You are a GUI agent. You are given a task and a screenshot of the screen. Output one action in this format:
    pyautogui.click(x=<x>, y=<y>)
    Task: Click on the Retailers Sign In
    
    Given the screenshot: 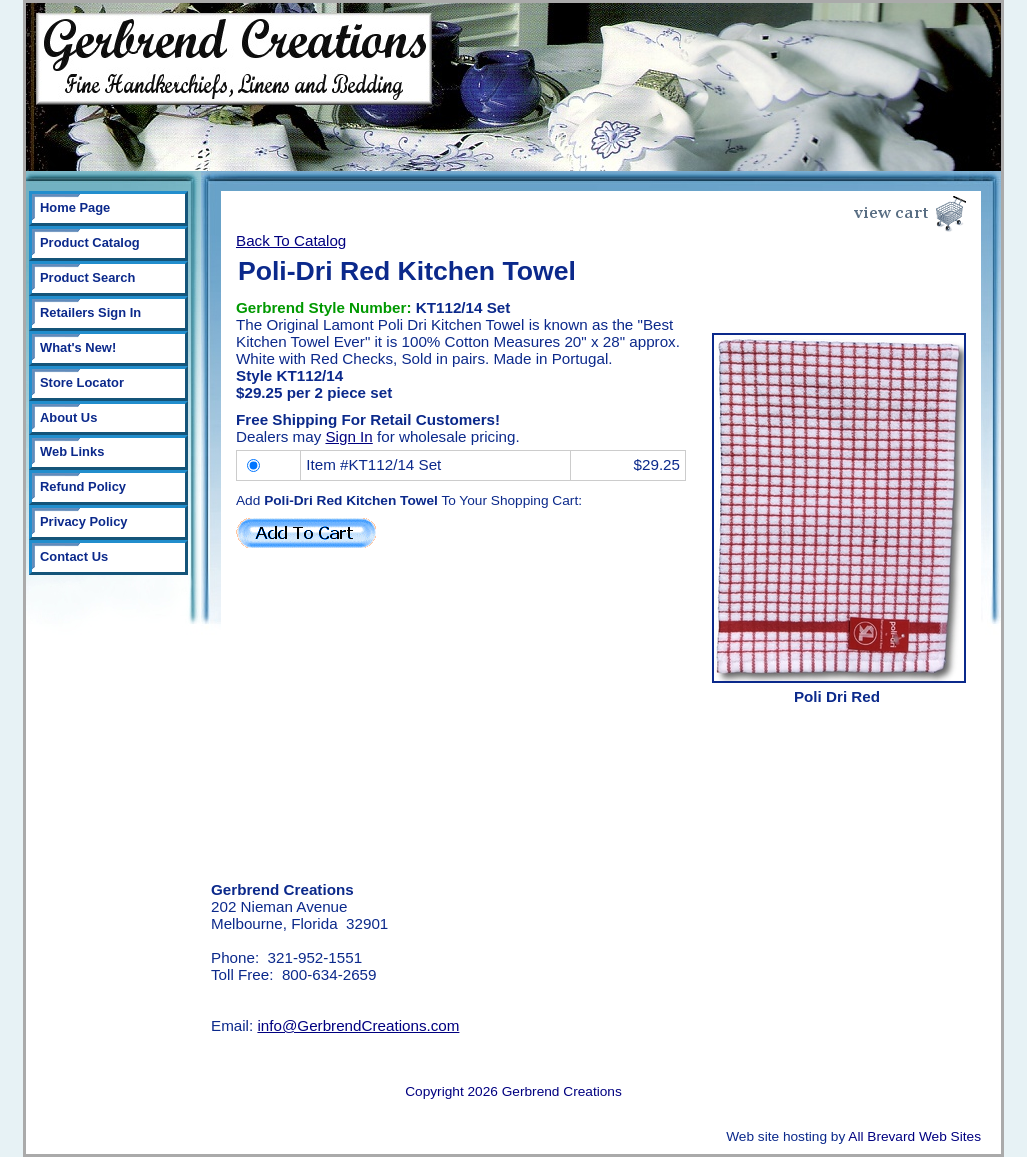 What is the action you would take?
    pyautogui.click(x=90, y=312)
    